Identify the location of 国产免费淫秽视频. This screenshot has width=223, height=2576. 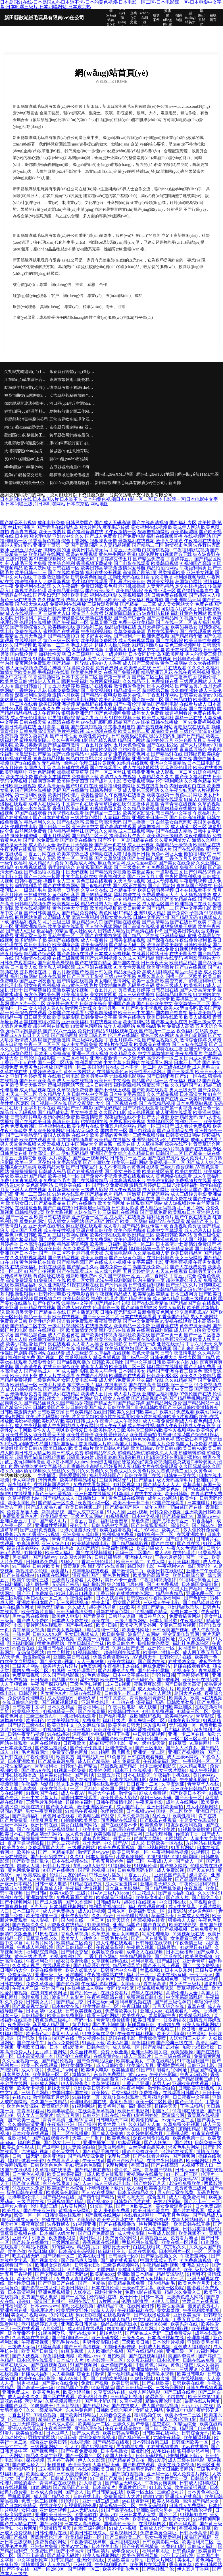
(160, 1239).